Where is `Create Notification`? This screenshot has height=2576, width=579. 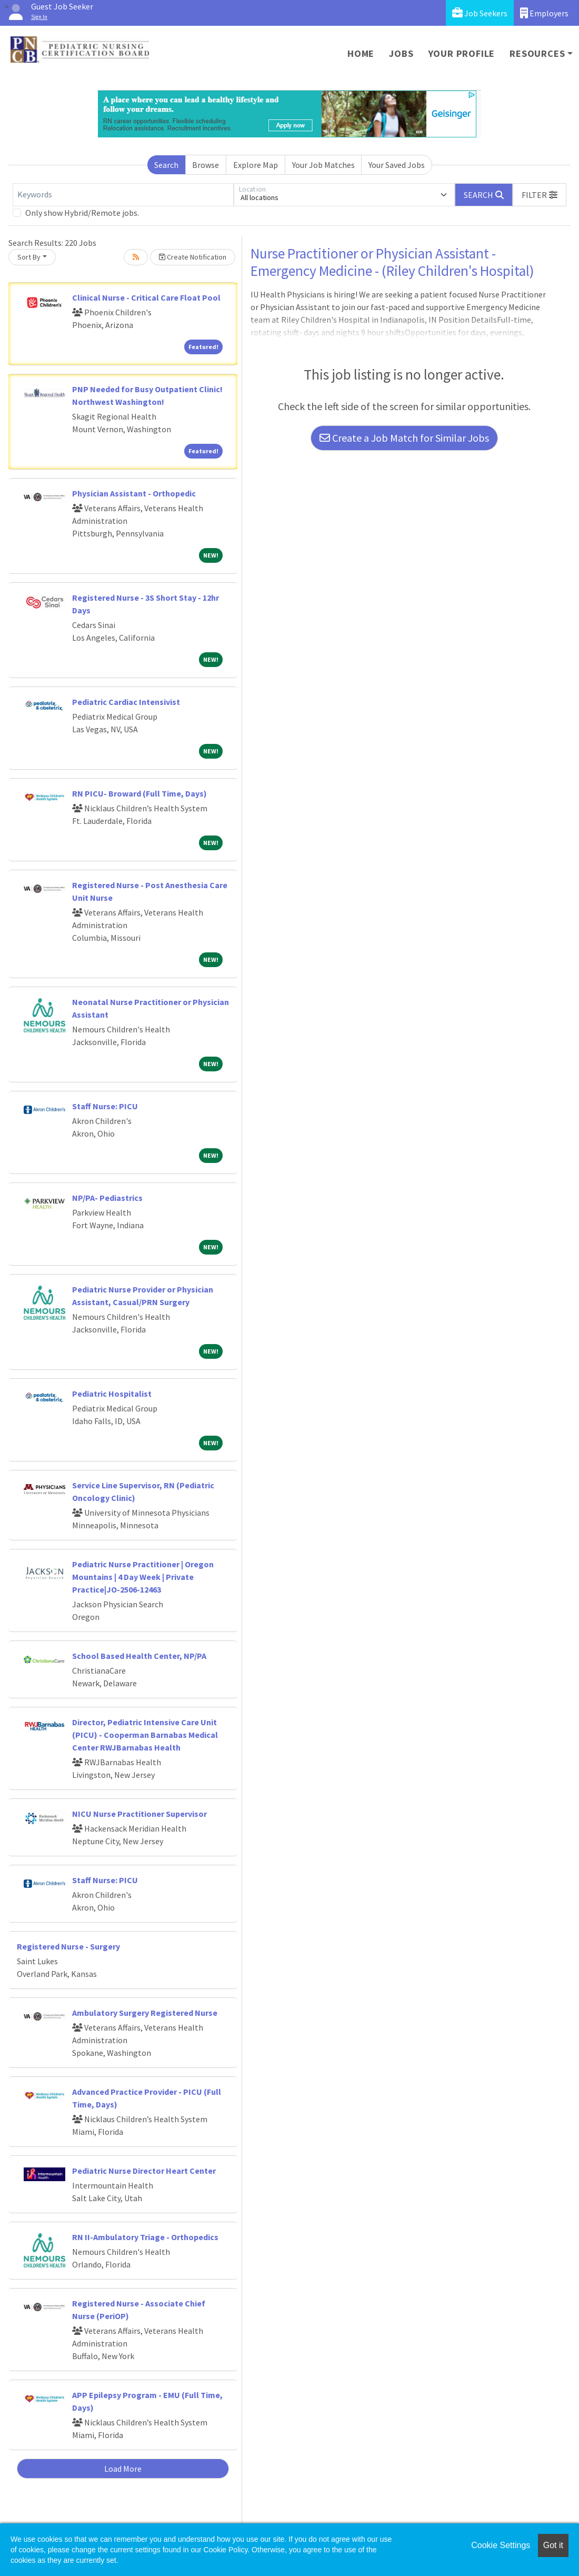 Create Notification is located at coordinates (192, 257).